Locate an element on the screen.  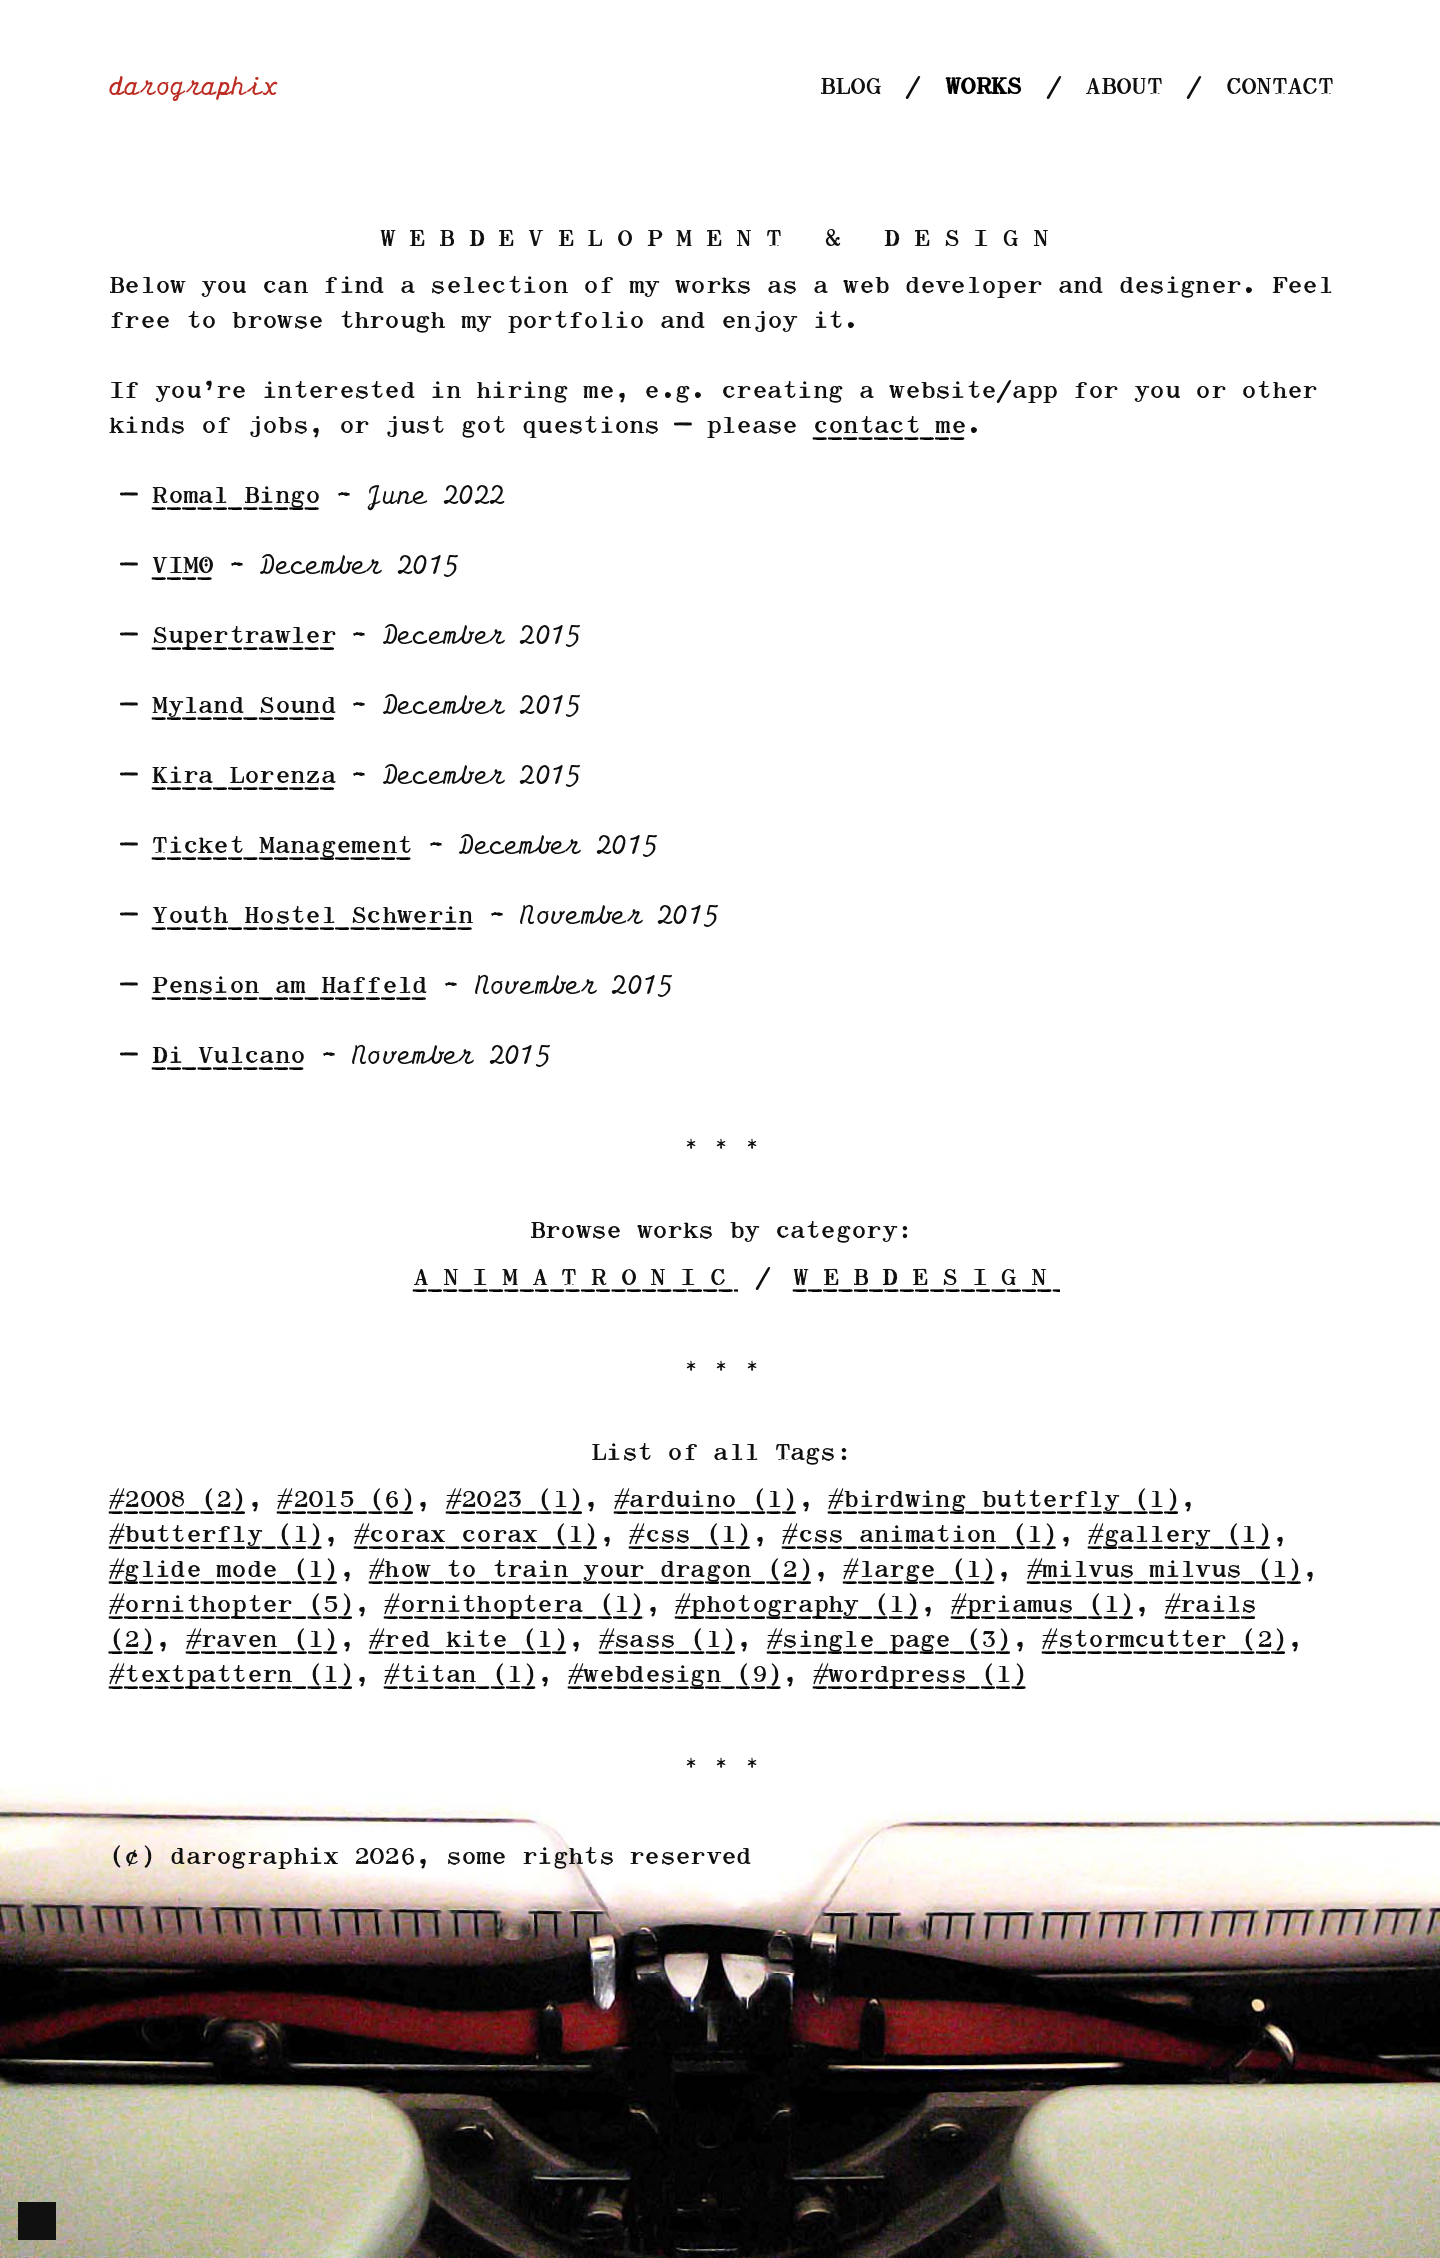
#titan (1) is located at coordinates (459, 1675).